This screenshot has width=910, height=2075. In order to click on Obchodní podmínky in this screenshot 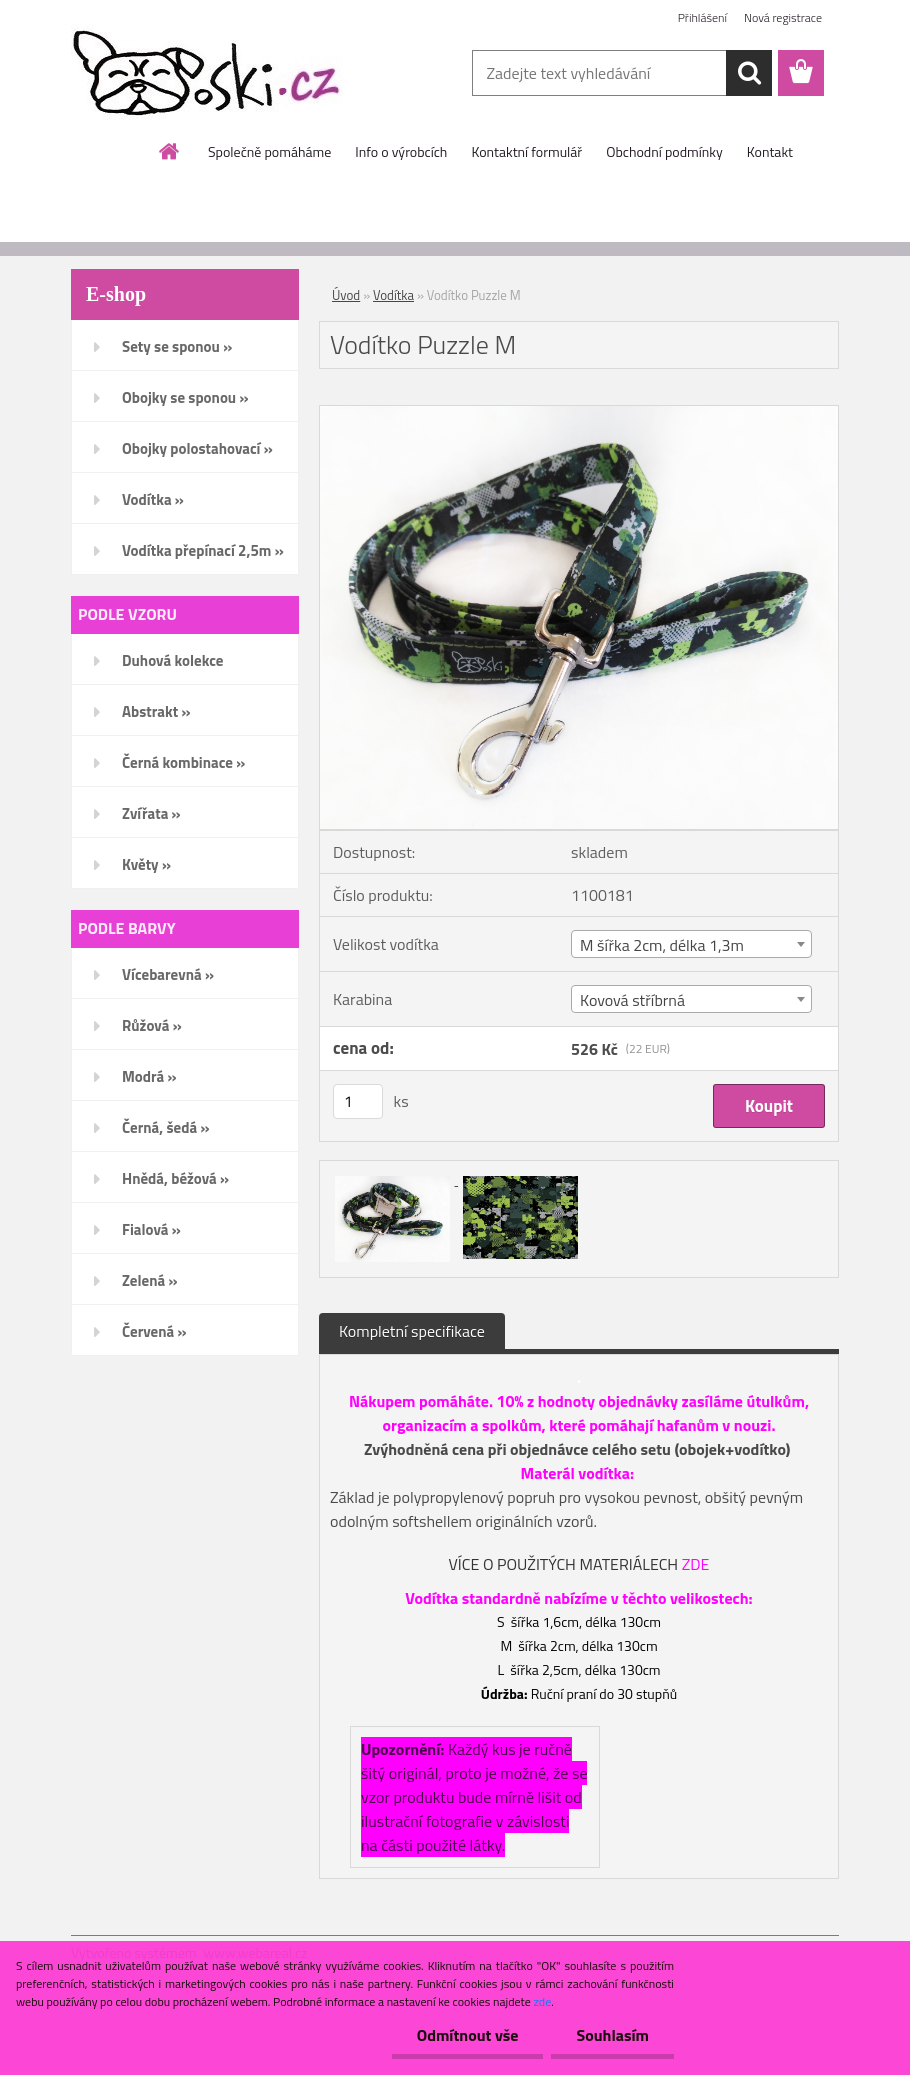, I will do `click(664, 151)`.